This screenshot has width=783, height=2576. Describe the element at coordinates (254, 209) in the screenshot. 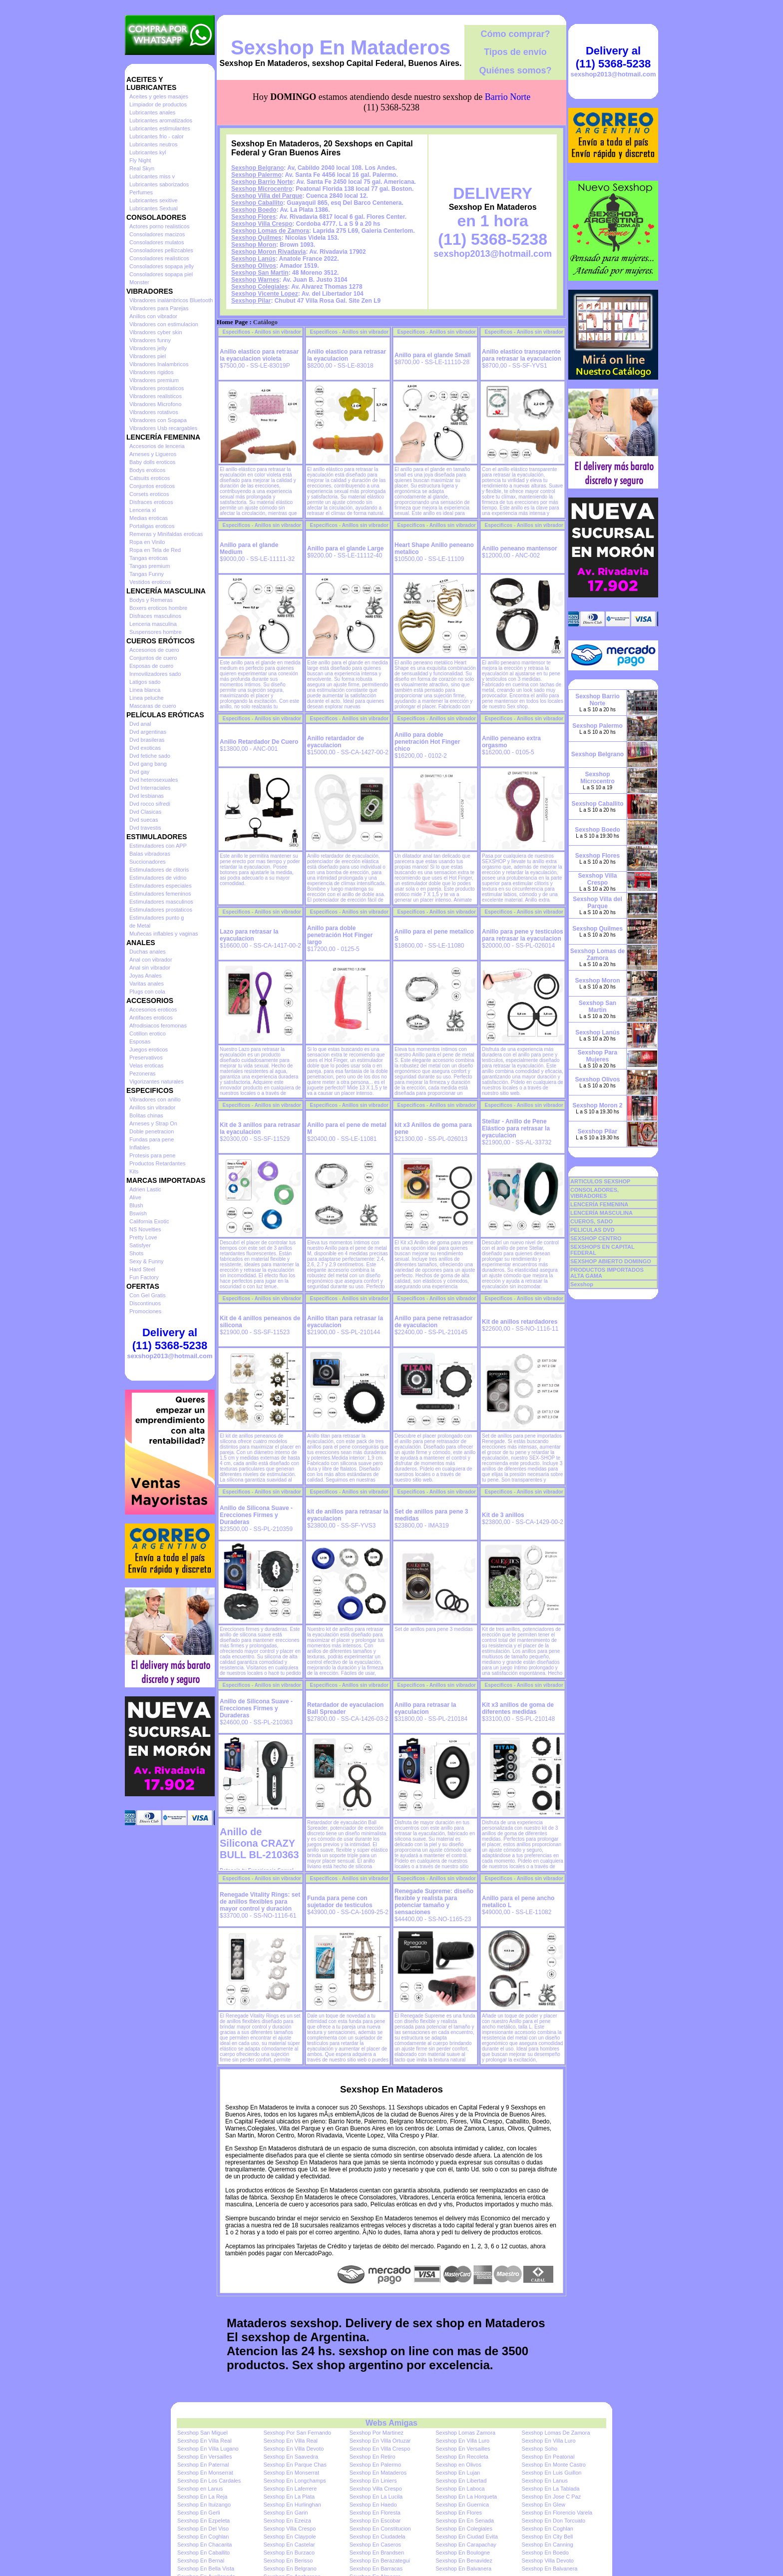

I see `Sexshop Boedo` at that location.